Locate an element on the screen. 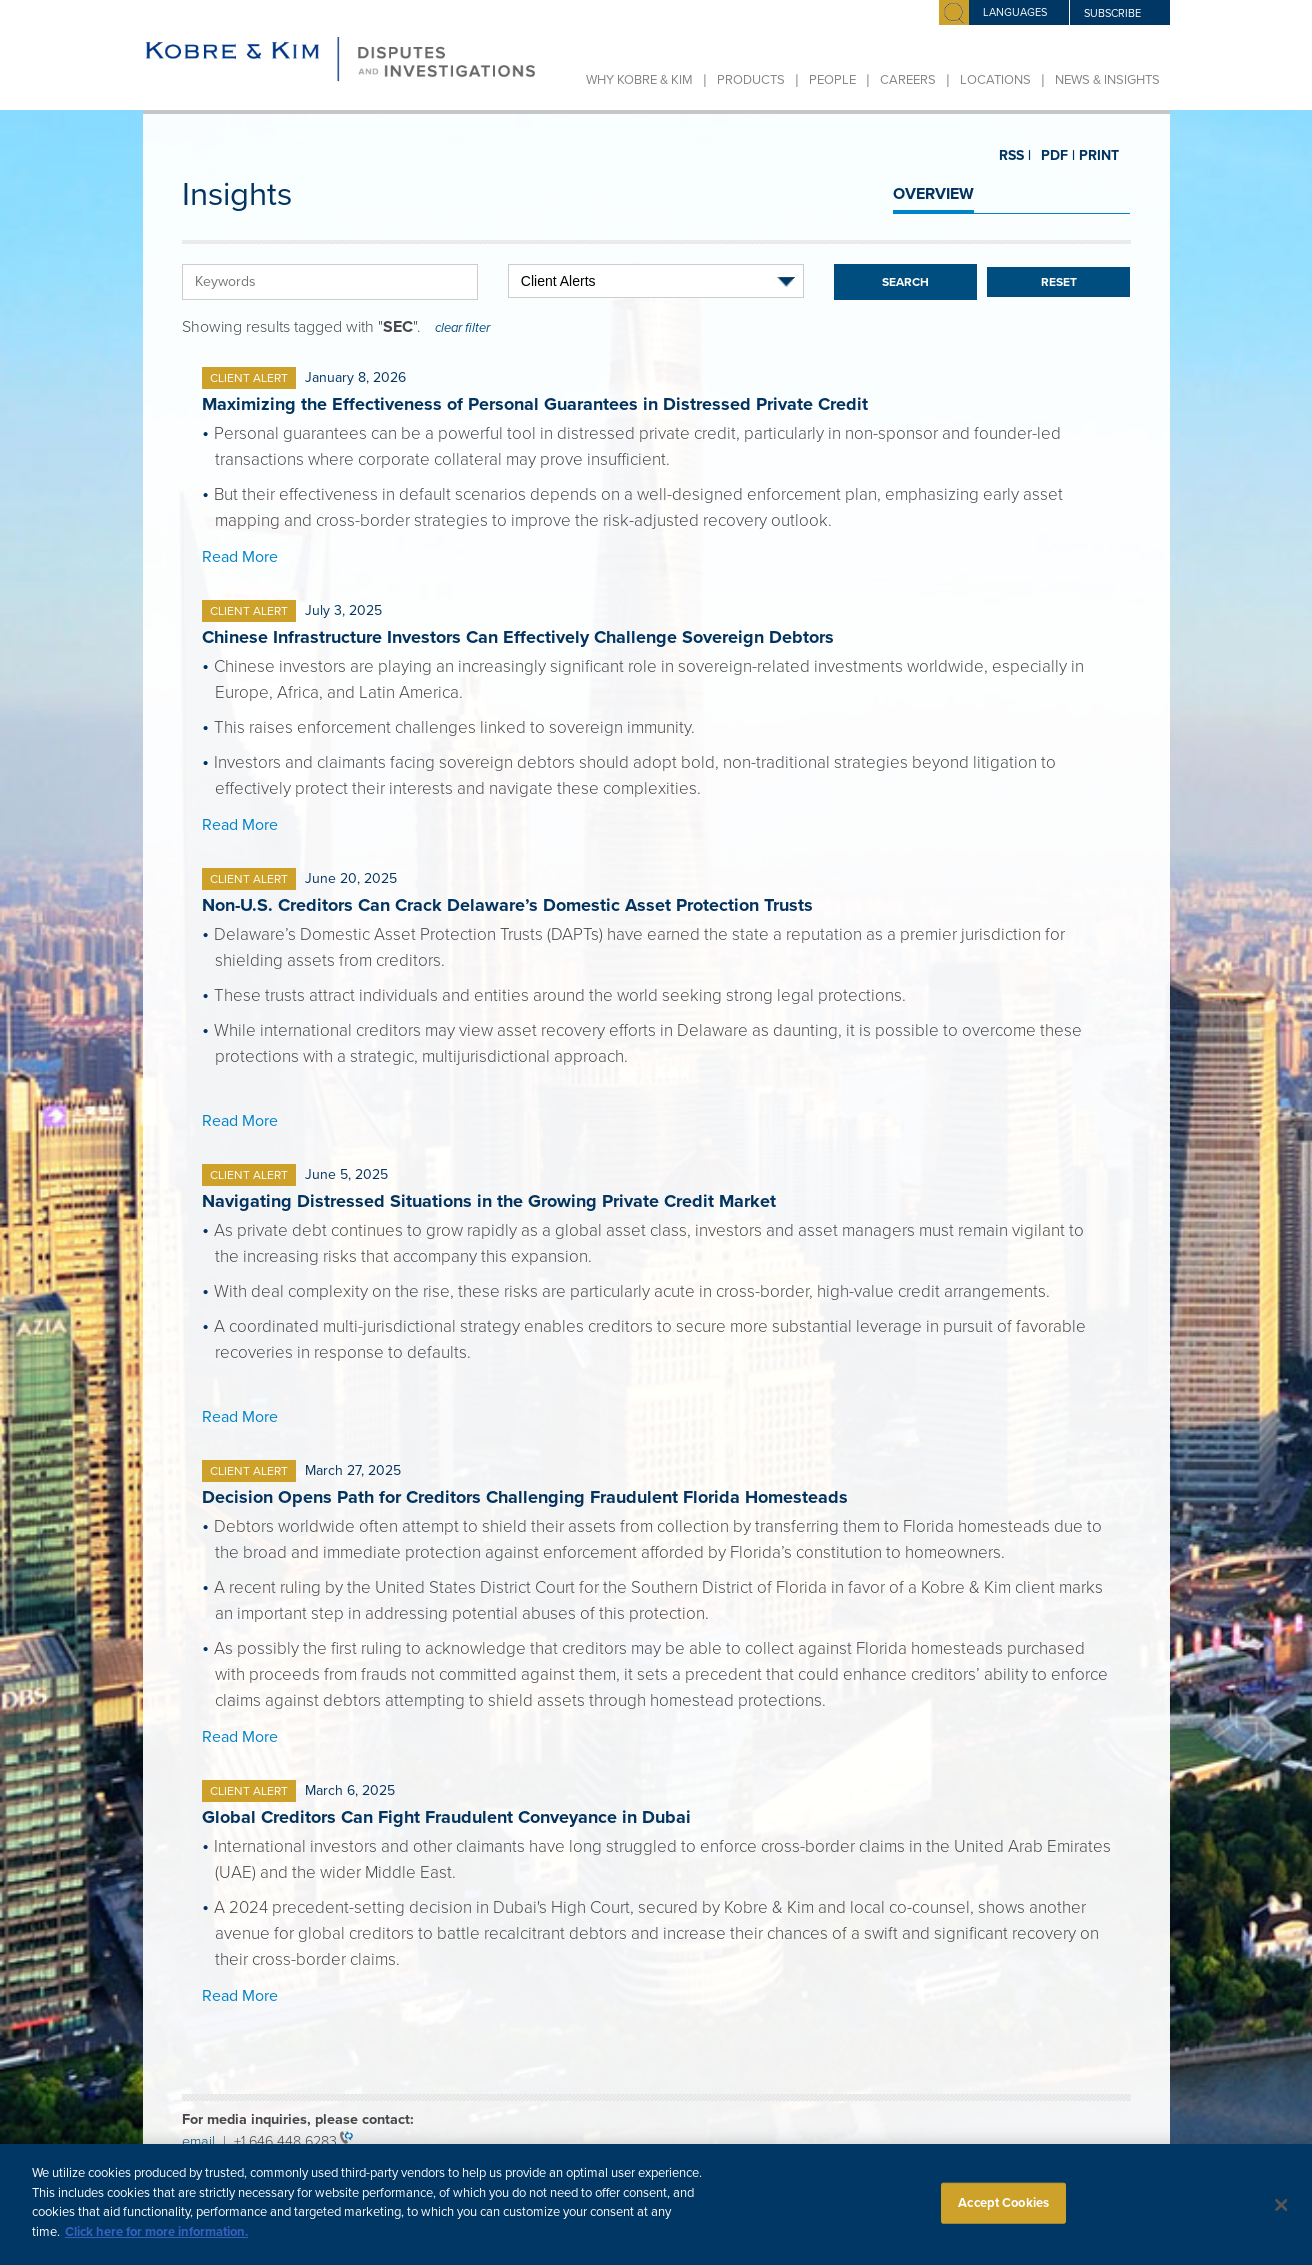  Global Creditors Can Fight Fraudulent Conveyance in Dubai is located at coordinates (446, 1817).